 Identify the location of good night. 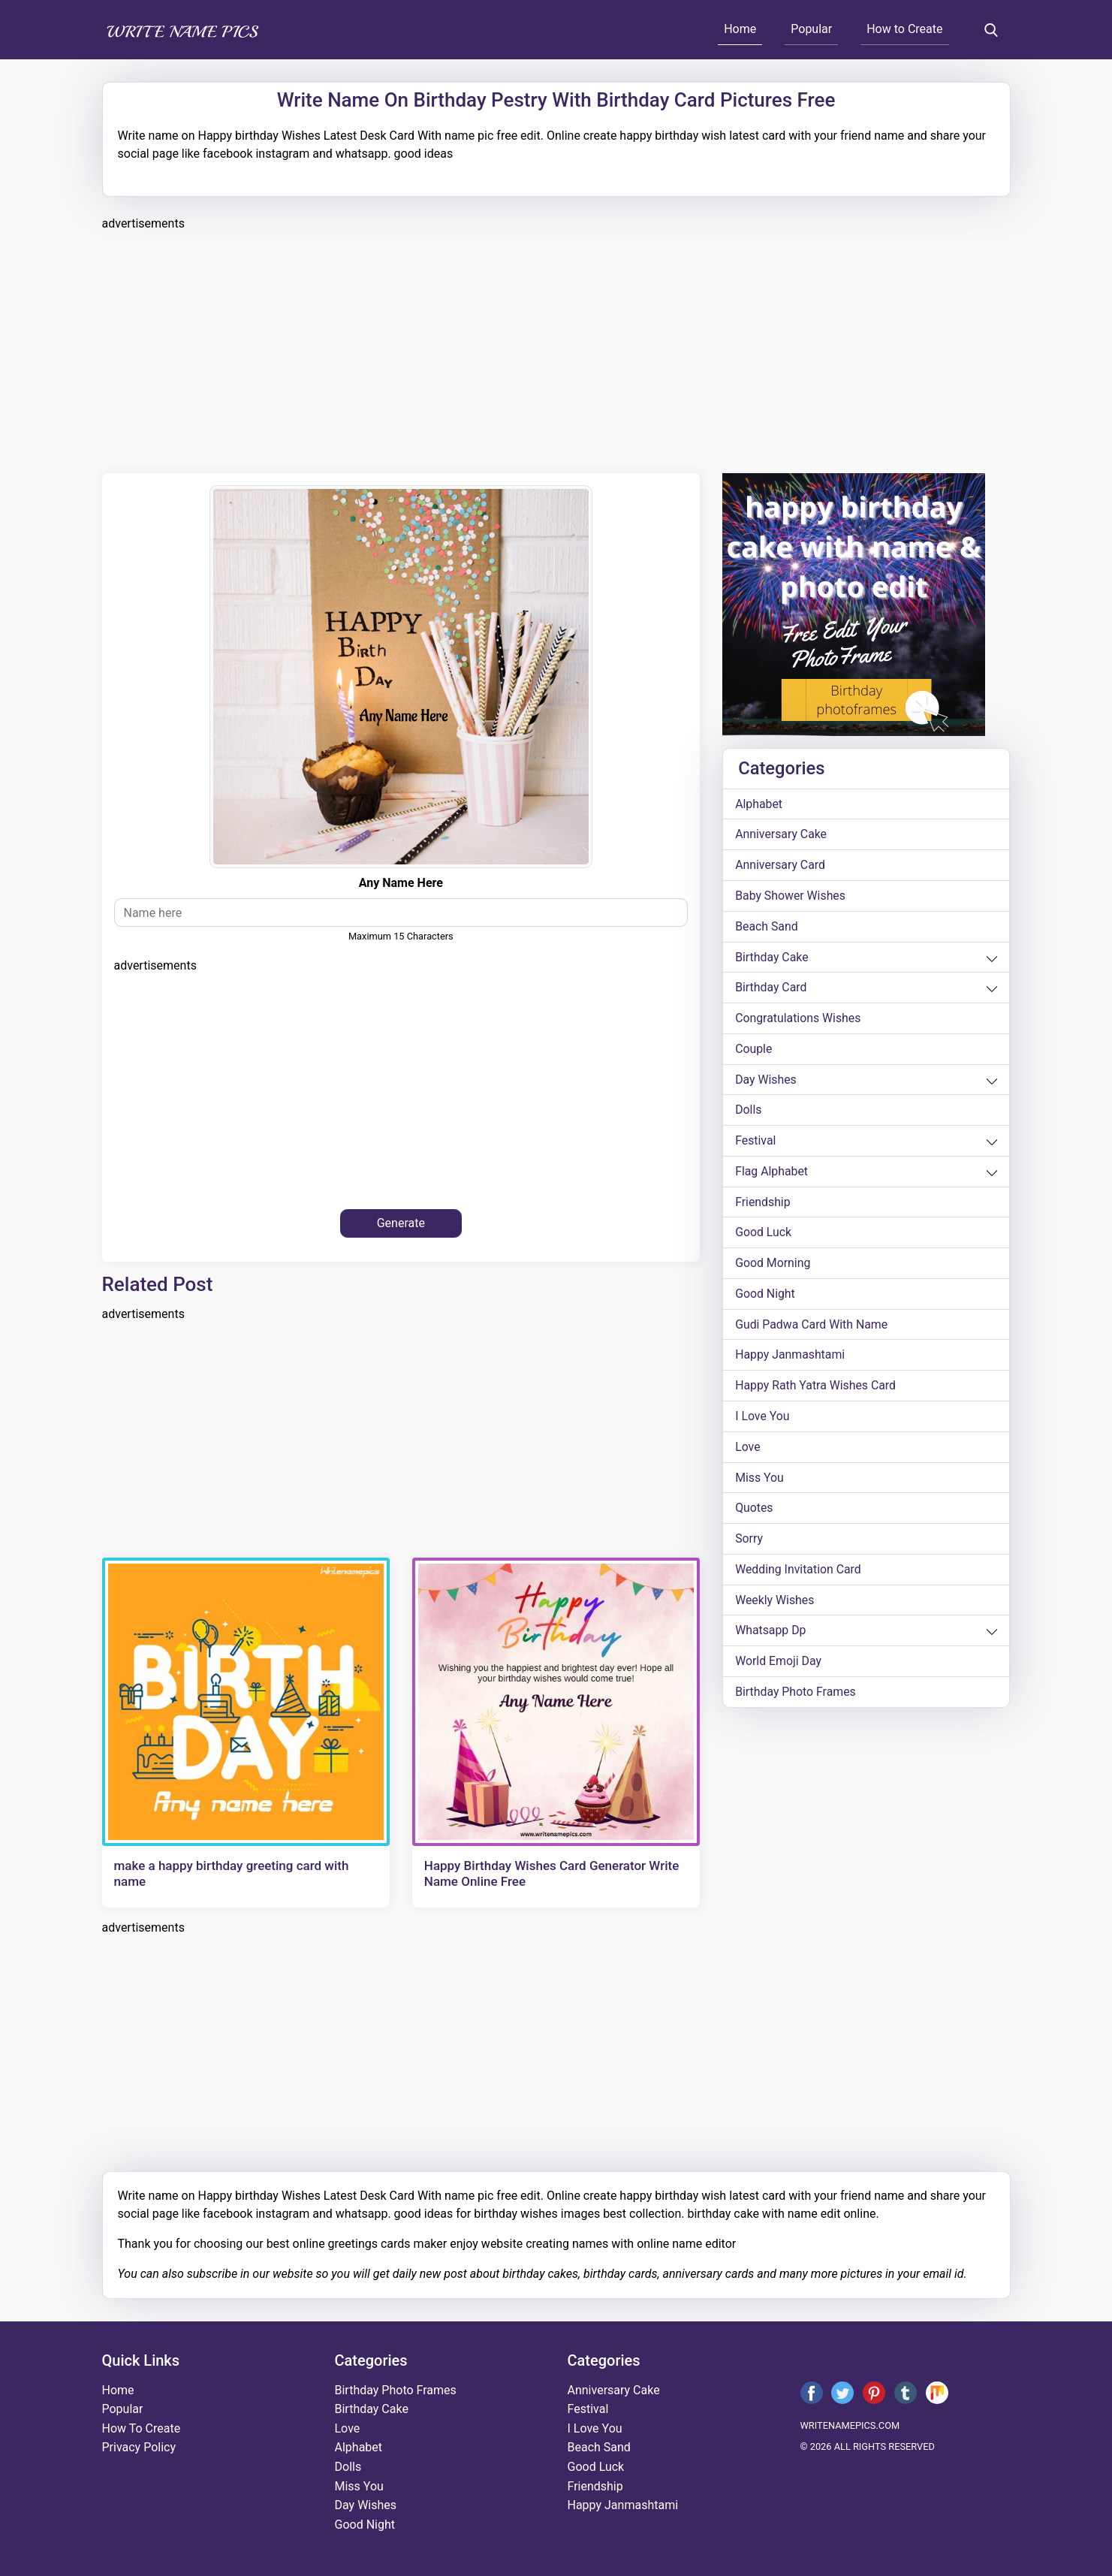
(765, 1297).